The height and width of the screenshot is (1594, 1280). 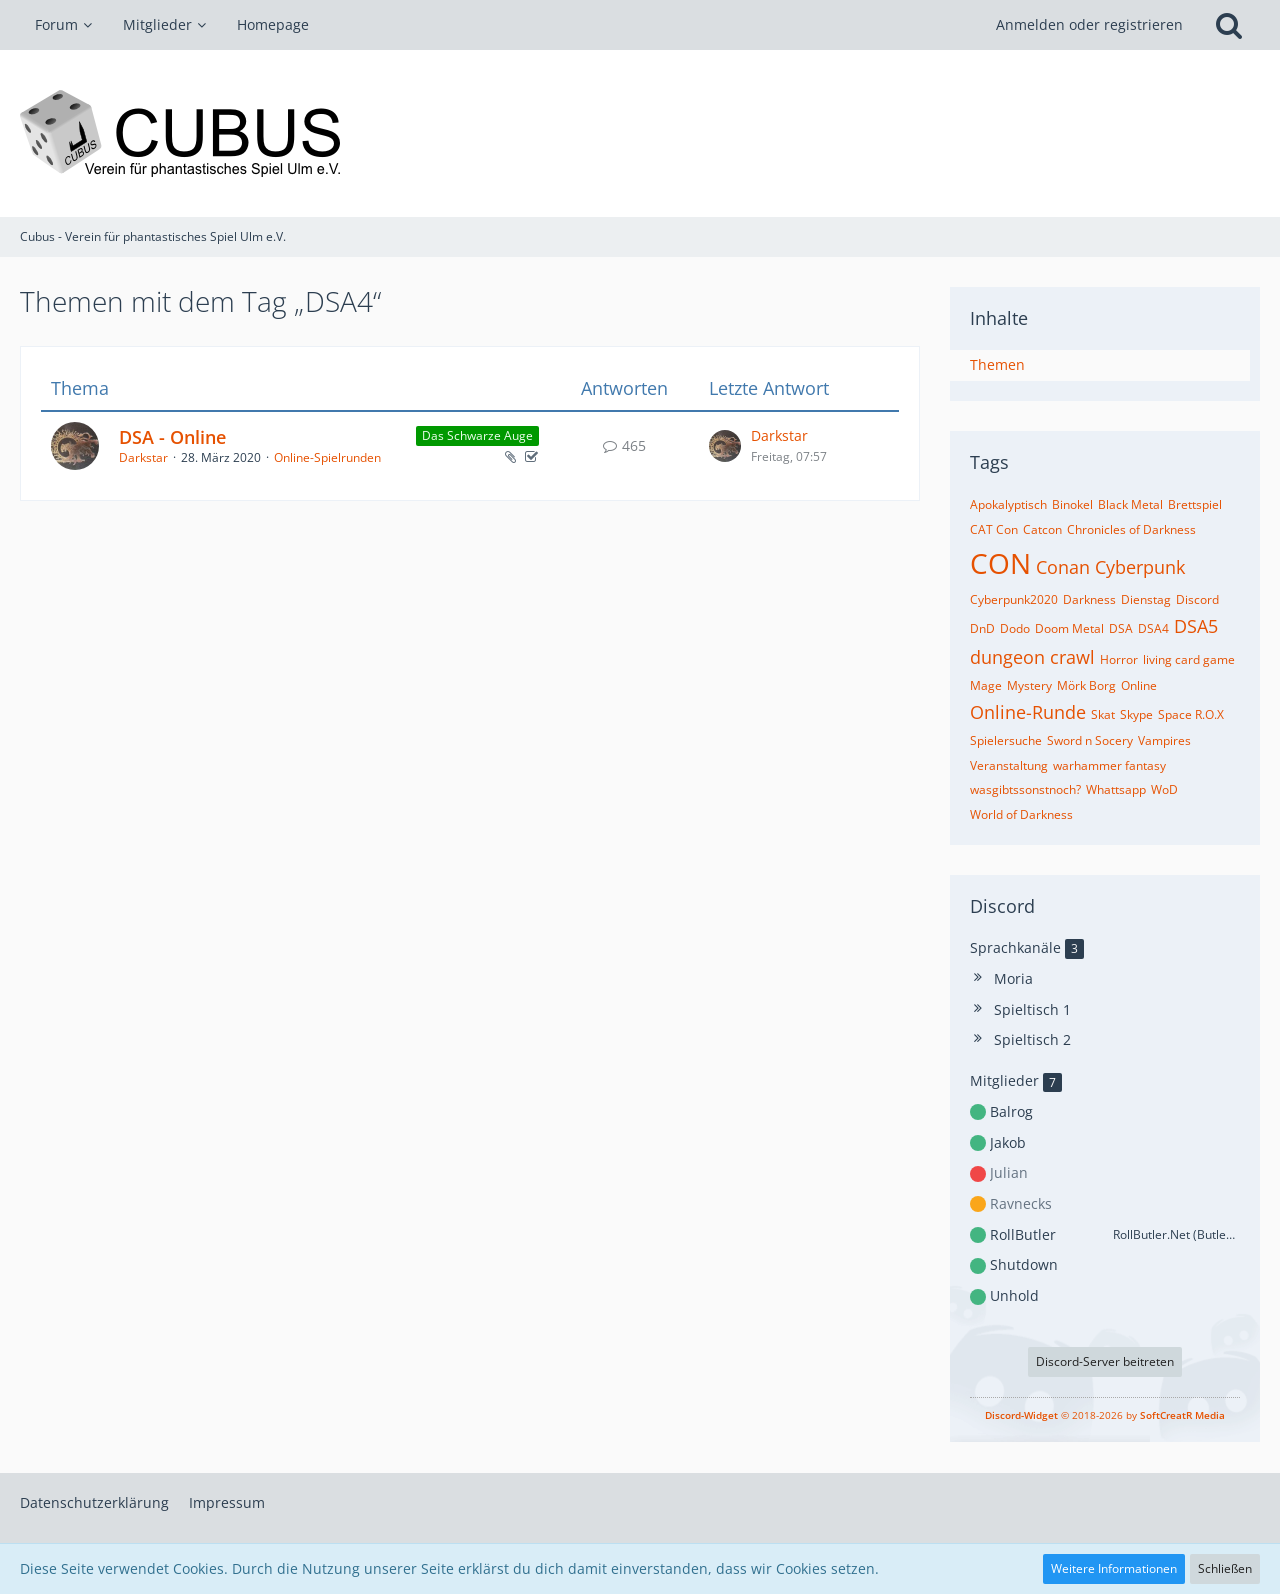 What do you see at coordinates (1032, 657) in the screenshot?
I see `dungeon crawl` at bounding box center [1032, 657].